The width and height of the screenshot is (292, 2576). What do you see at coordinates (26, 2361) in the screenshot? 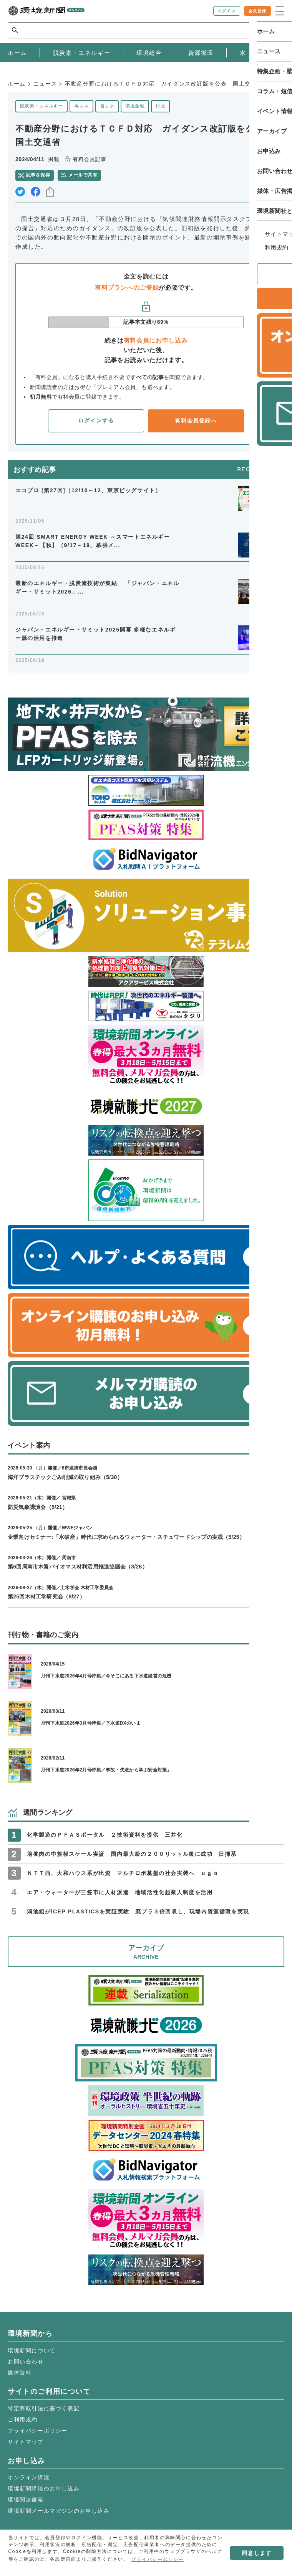
I see `お問い合わせ` at bounding box center [26, 2361].